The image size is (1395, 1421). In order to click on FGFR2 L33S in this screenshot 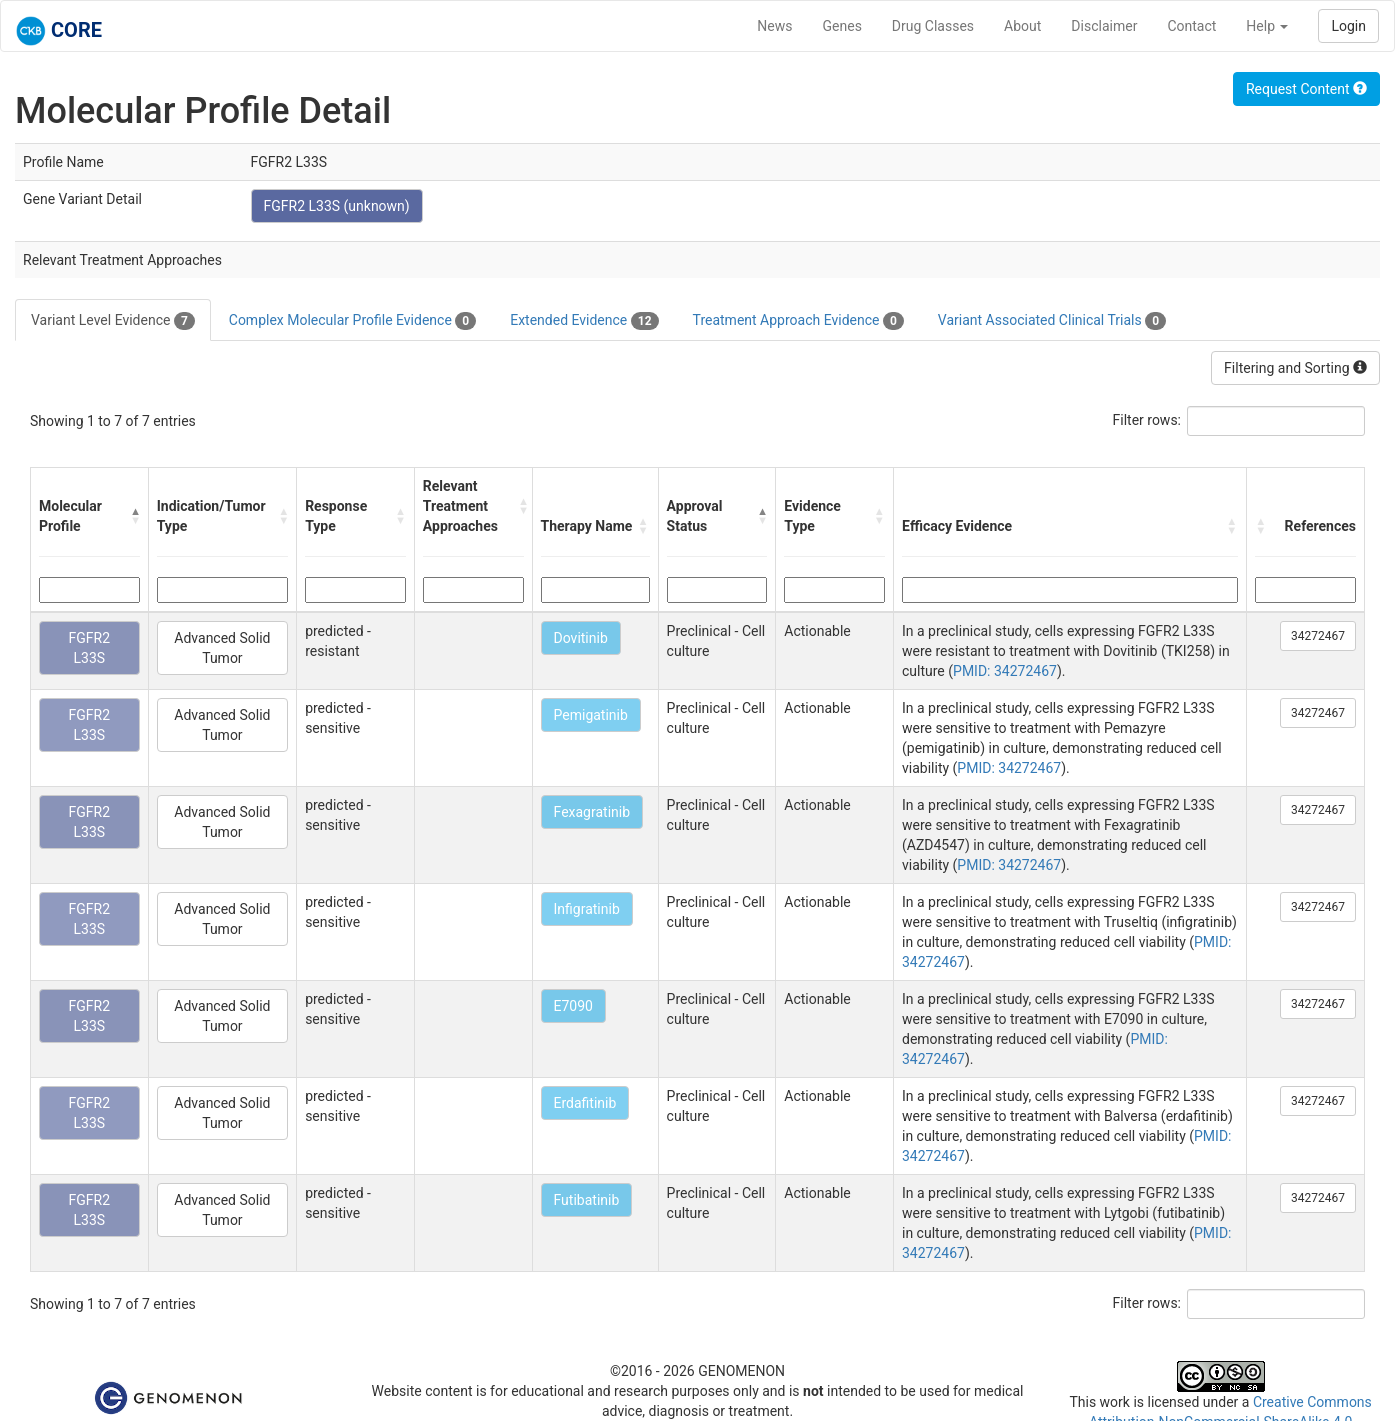, I will do `click(90, 648)`.